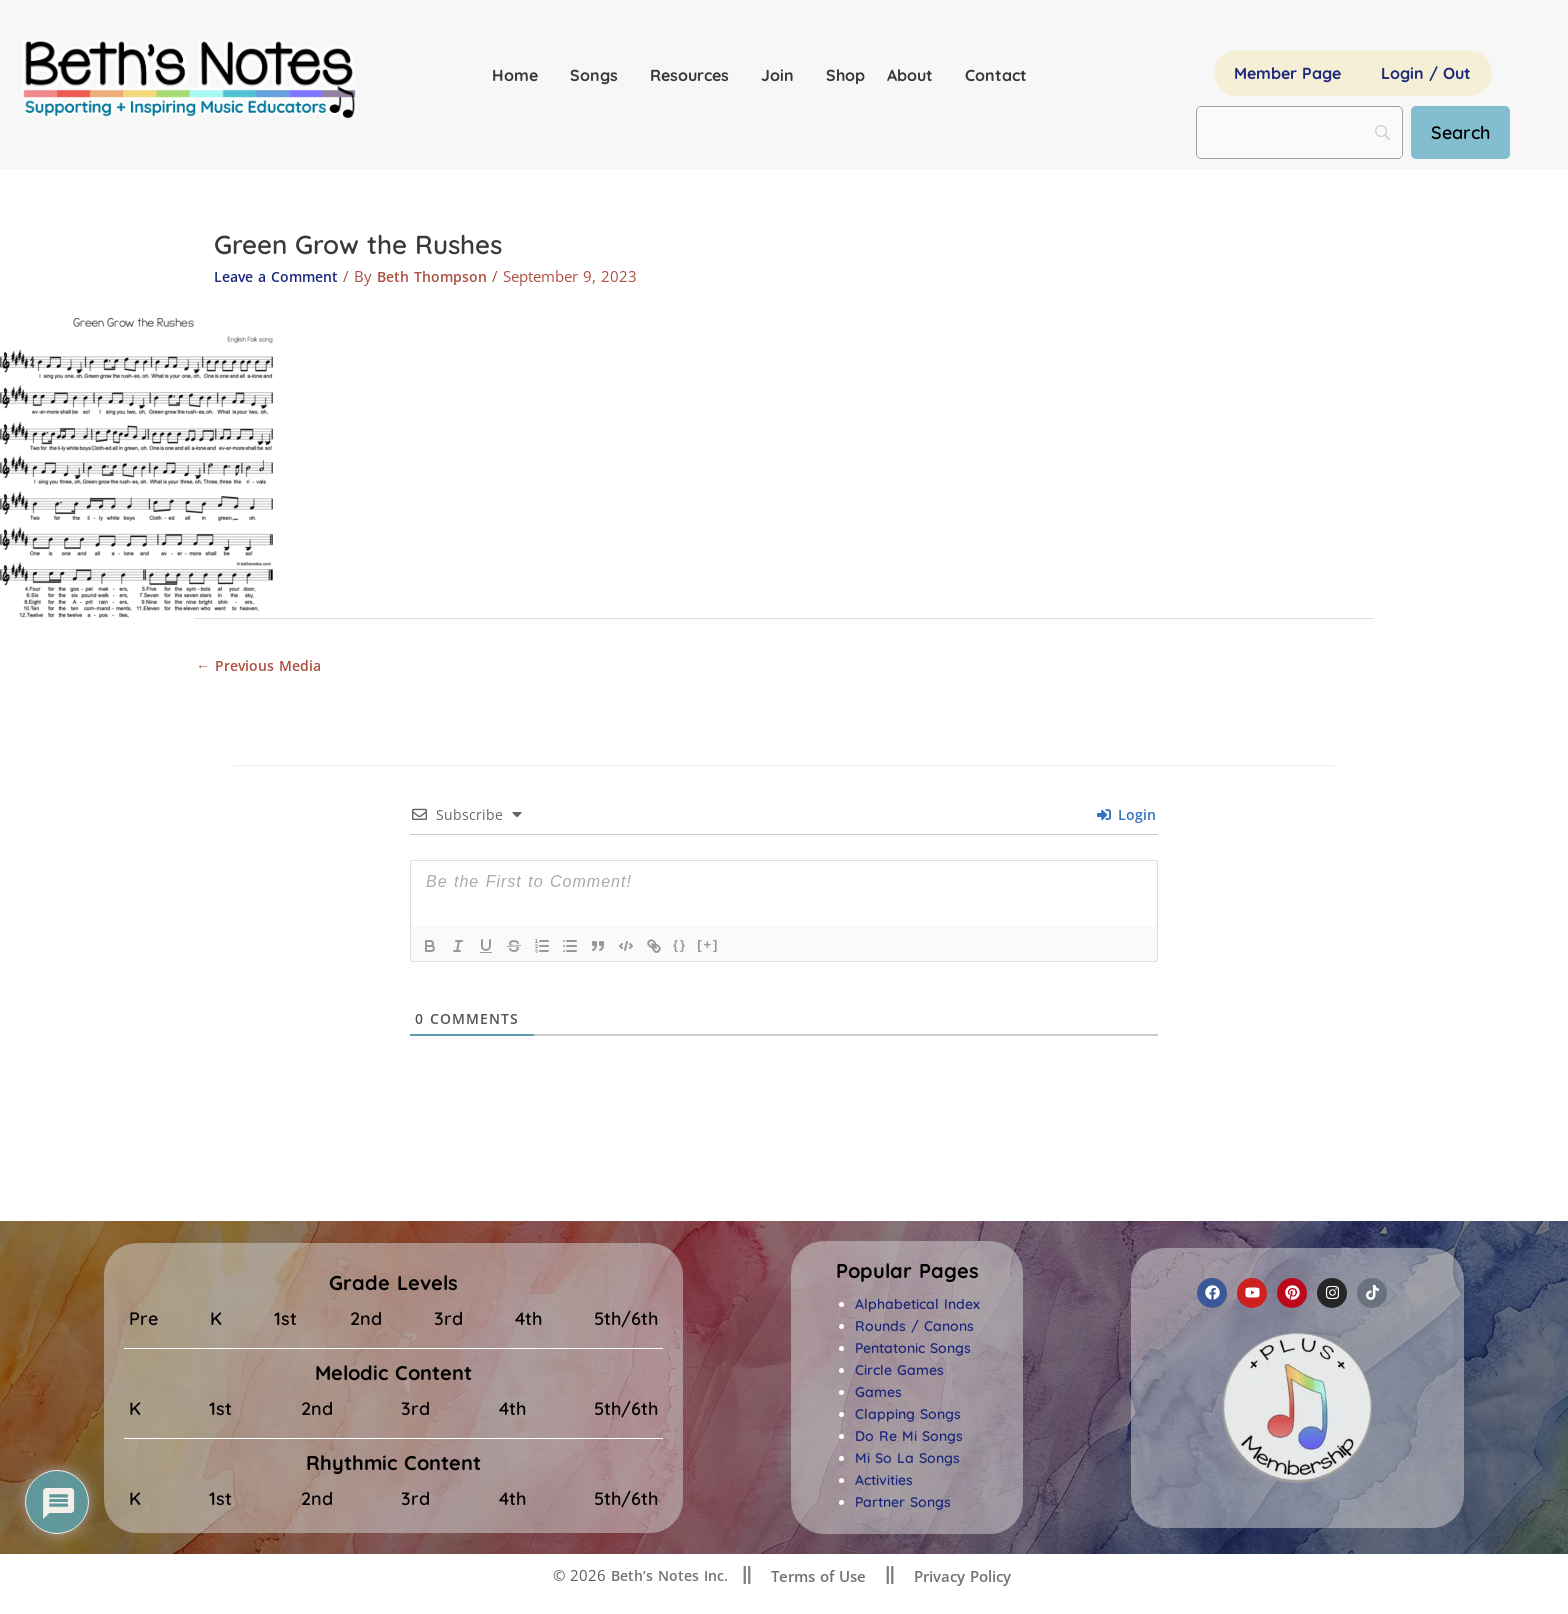  What do you see at coordinates (907, 1461) in the screenshot?
I see `Mi So La Songs` at bounding box center [907, 1461].